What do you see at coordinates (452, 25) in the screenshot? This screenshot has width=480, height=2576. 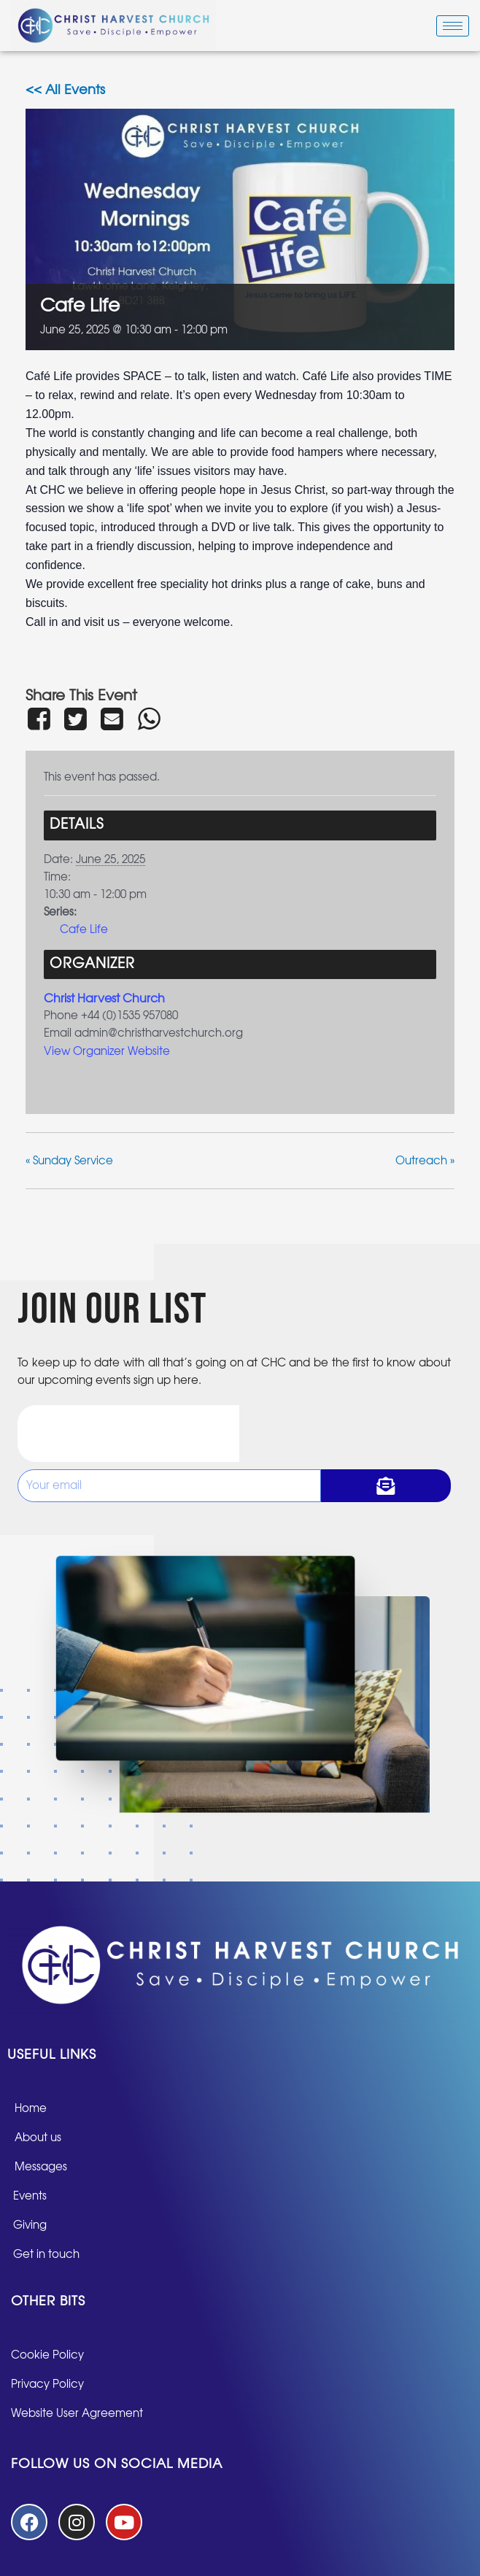 I see `[hamburger-icon]` at bounding box center [452, 25].